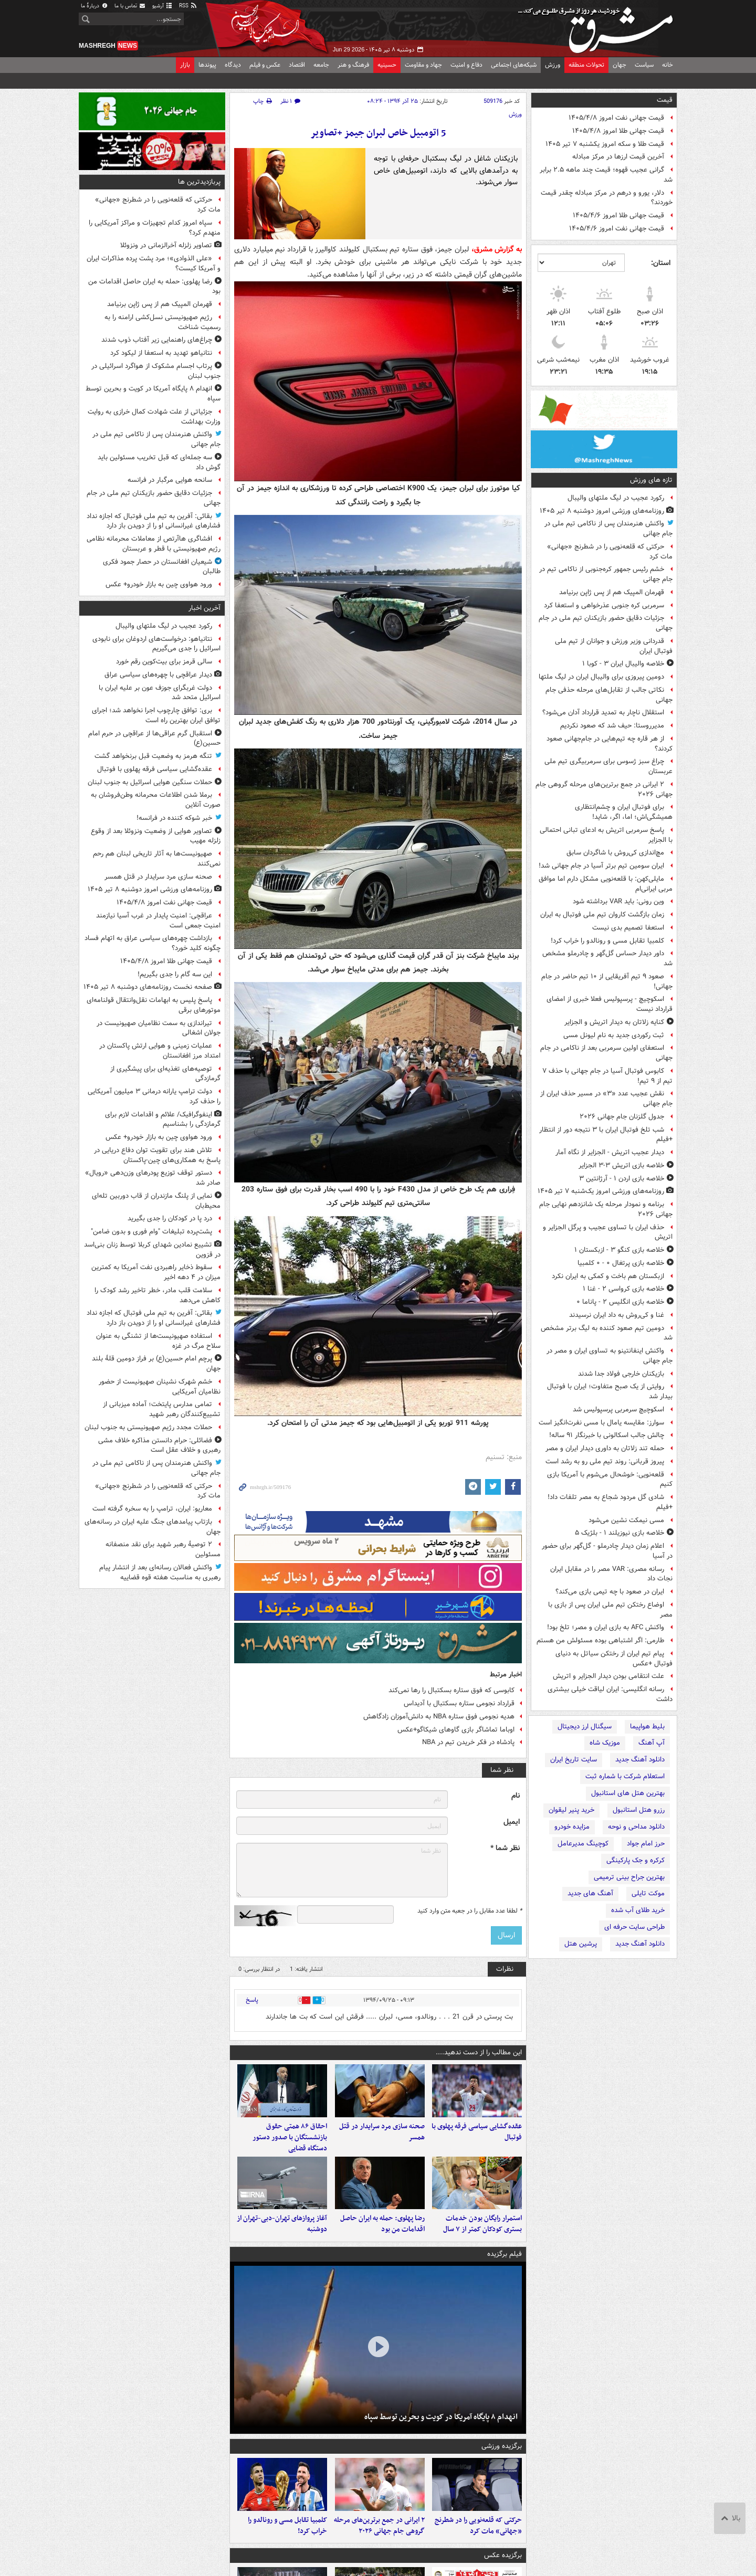  Describe the element at coordinates (620, 1302) in the screenshot. I see `خلاصه بازی انگلیس ۲ - پاناما ۰` at that location.